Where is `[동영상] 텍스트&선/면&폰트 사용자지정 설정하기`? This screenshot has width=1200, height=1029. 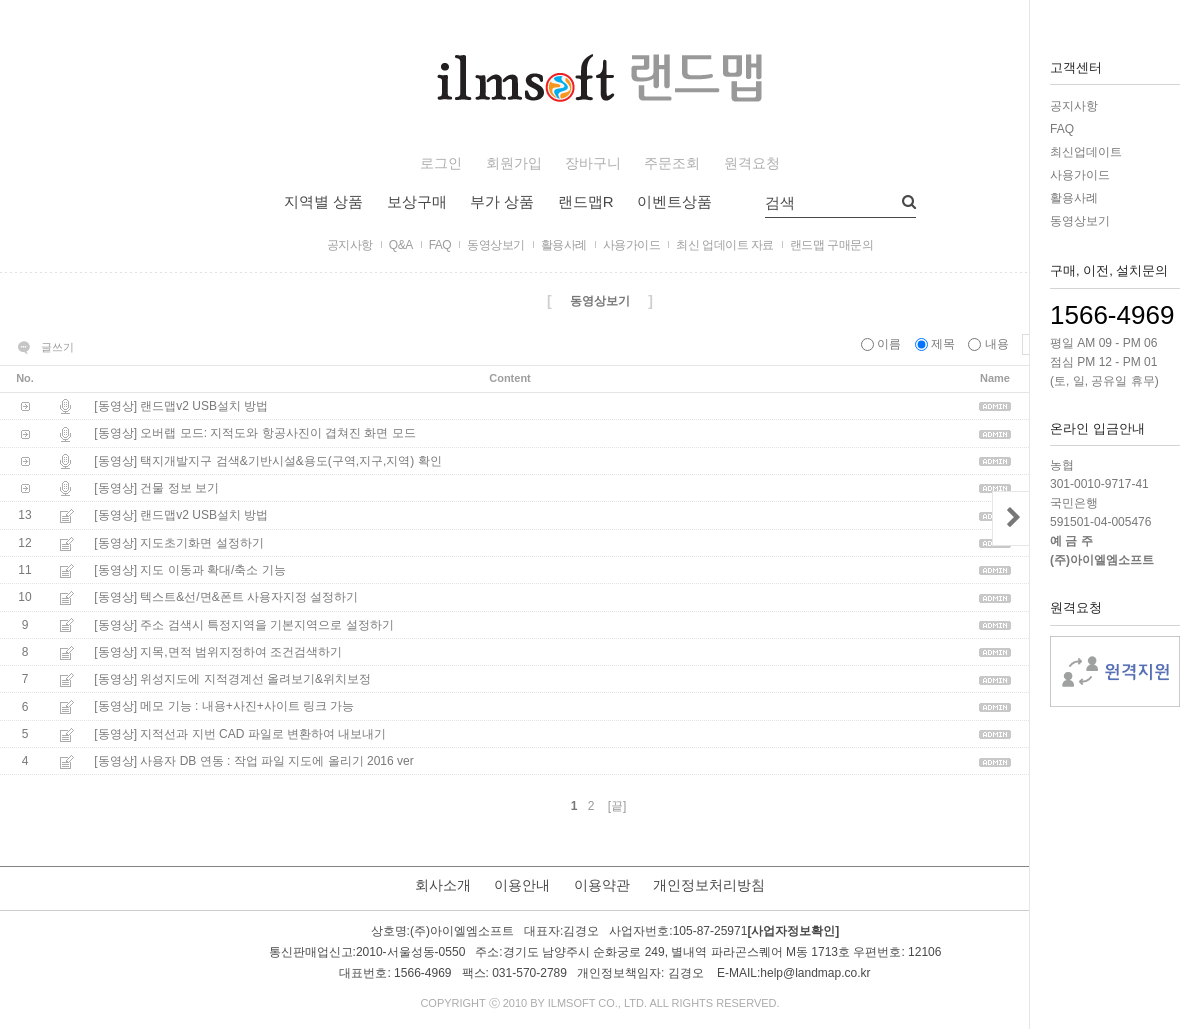 [동영상] 텍스트&선/면&폰트 사용자지정 설정하기 is located at coordinates (226, 598).